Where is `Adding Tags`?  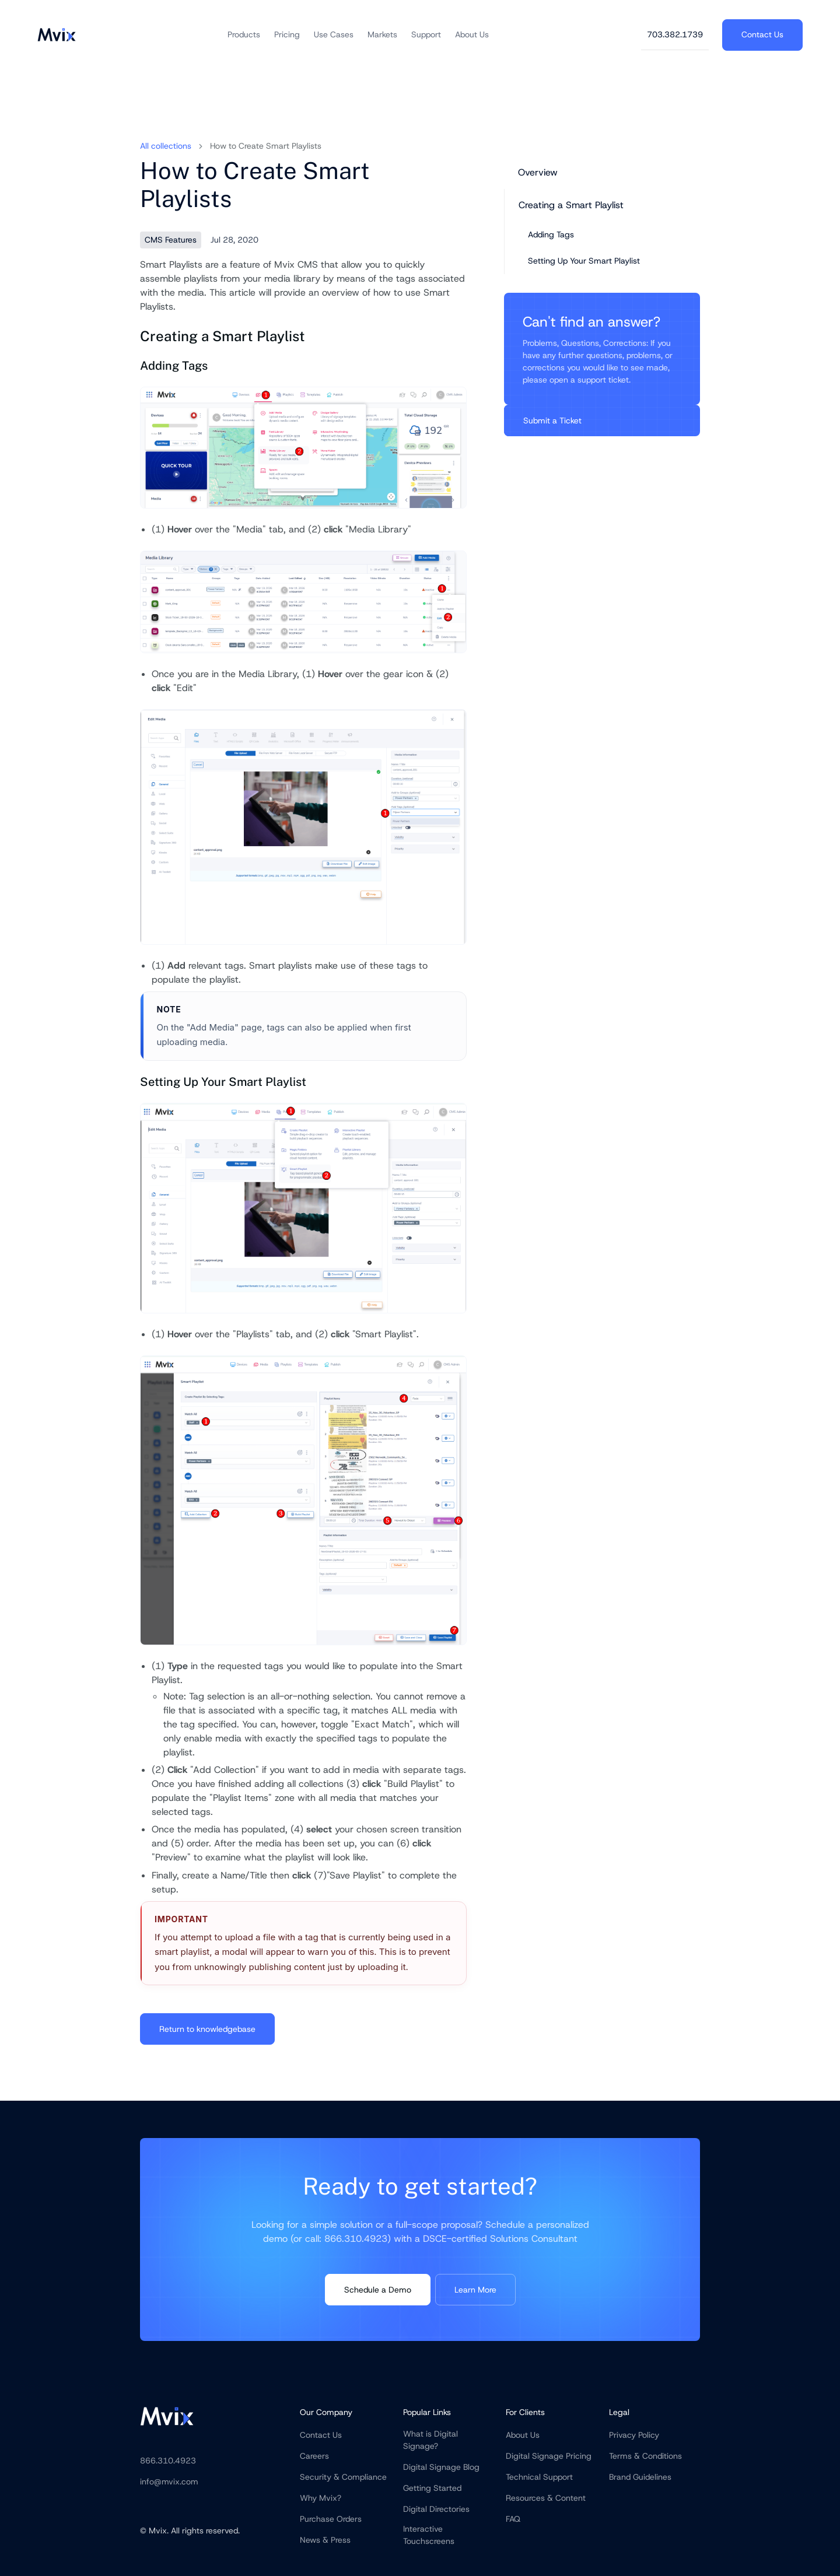
Adding Tags is located at coordinates (551, 234).